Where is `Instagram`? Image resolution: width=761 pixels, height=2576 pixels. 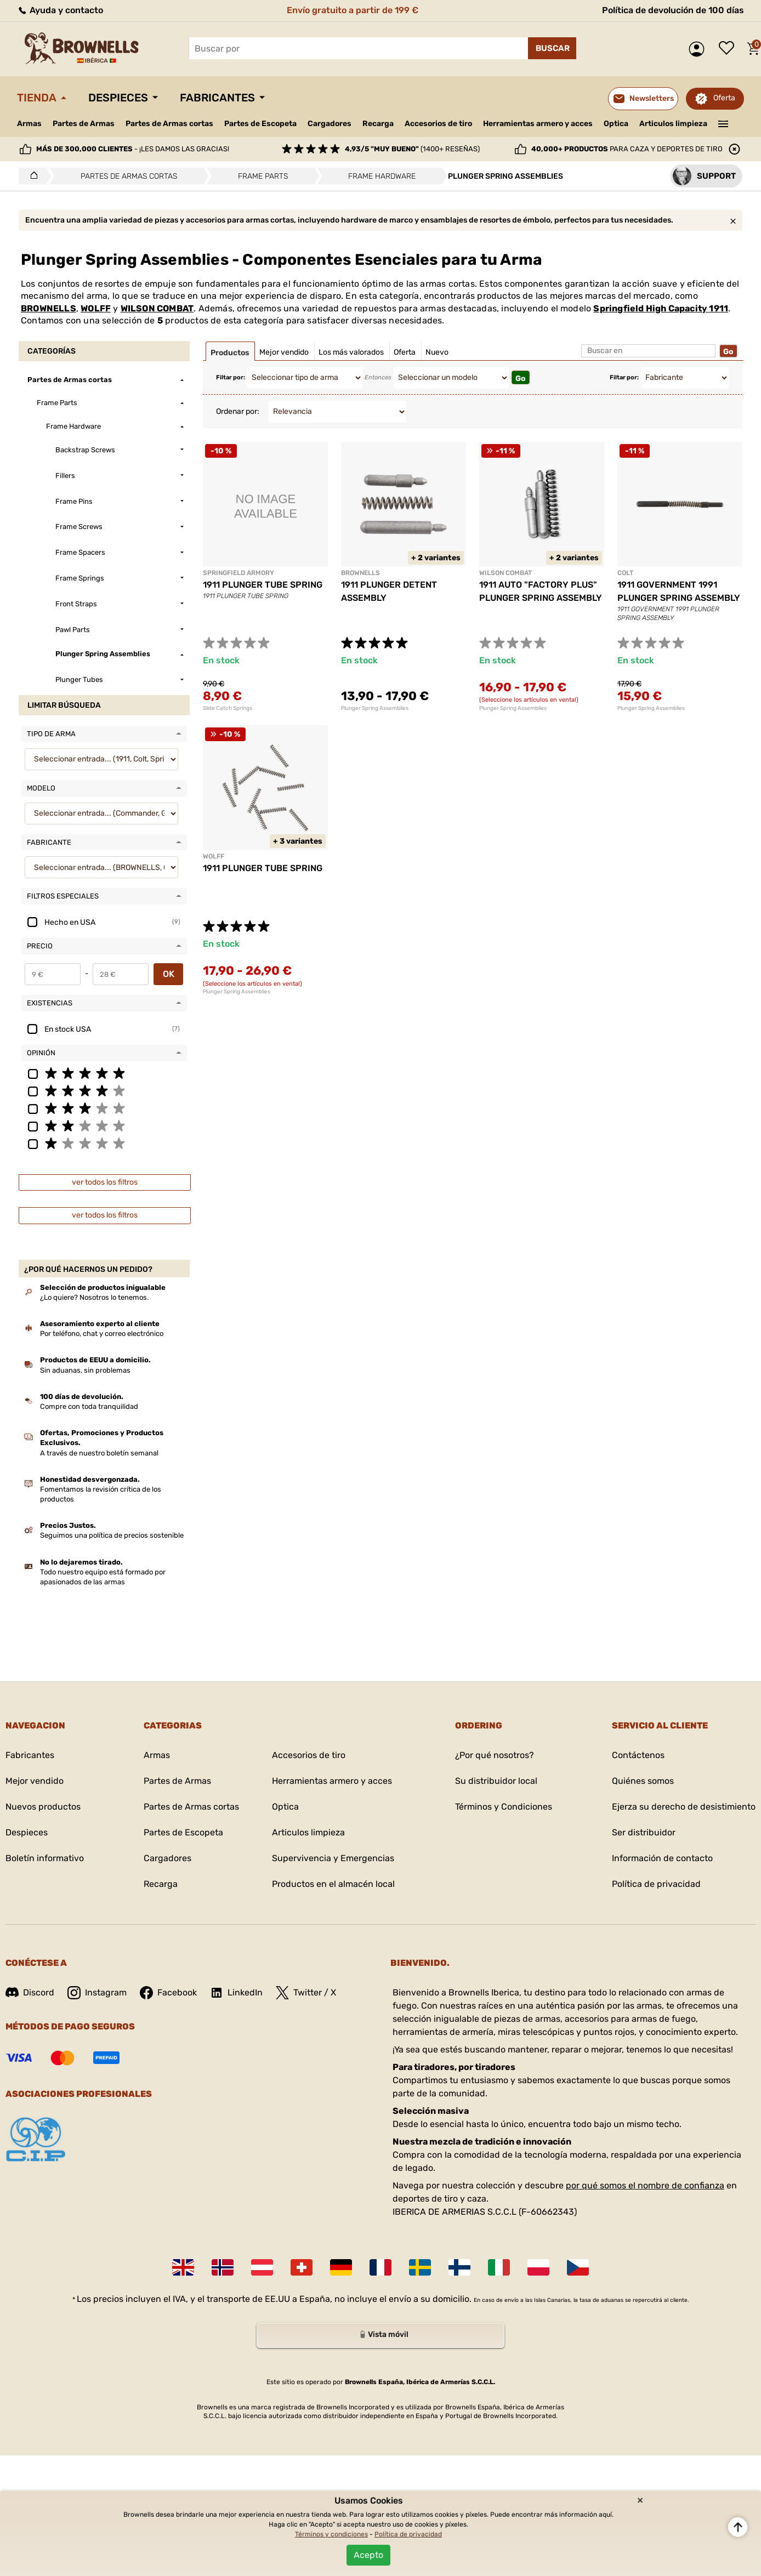 Instagram is located at coordinates (97, 1992).